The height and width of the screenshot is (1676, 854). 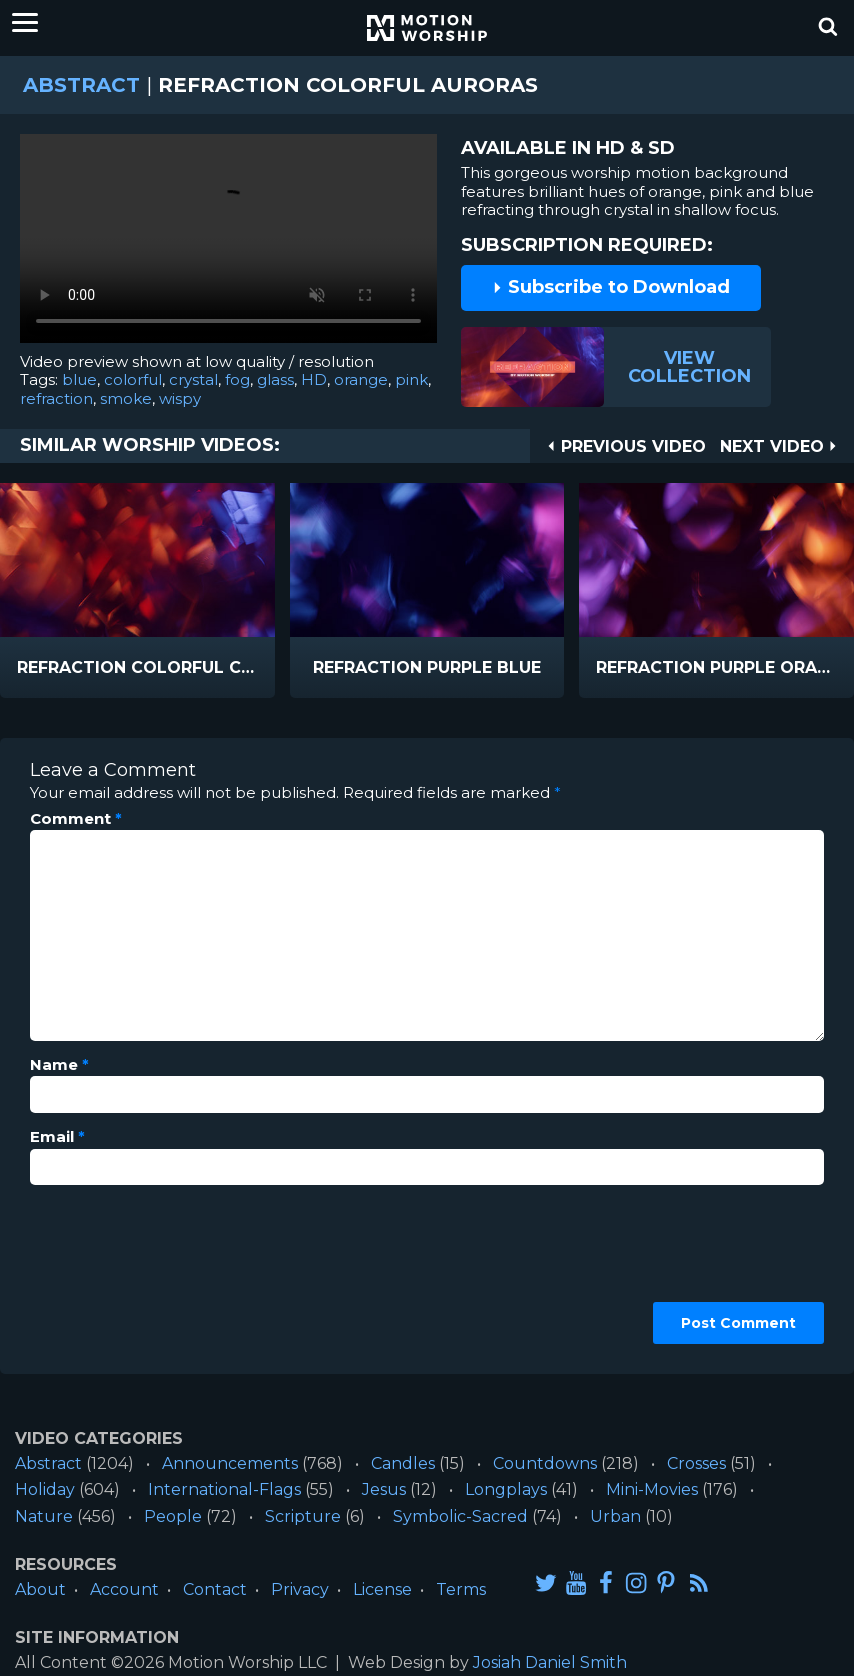 What do you see at coordinates (230, 1463) in the screenshot?
I see `Announcements` at bounding box center [230, 1463].